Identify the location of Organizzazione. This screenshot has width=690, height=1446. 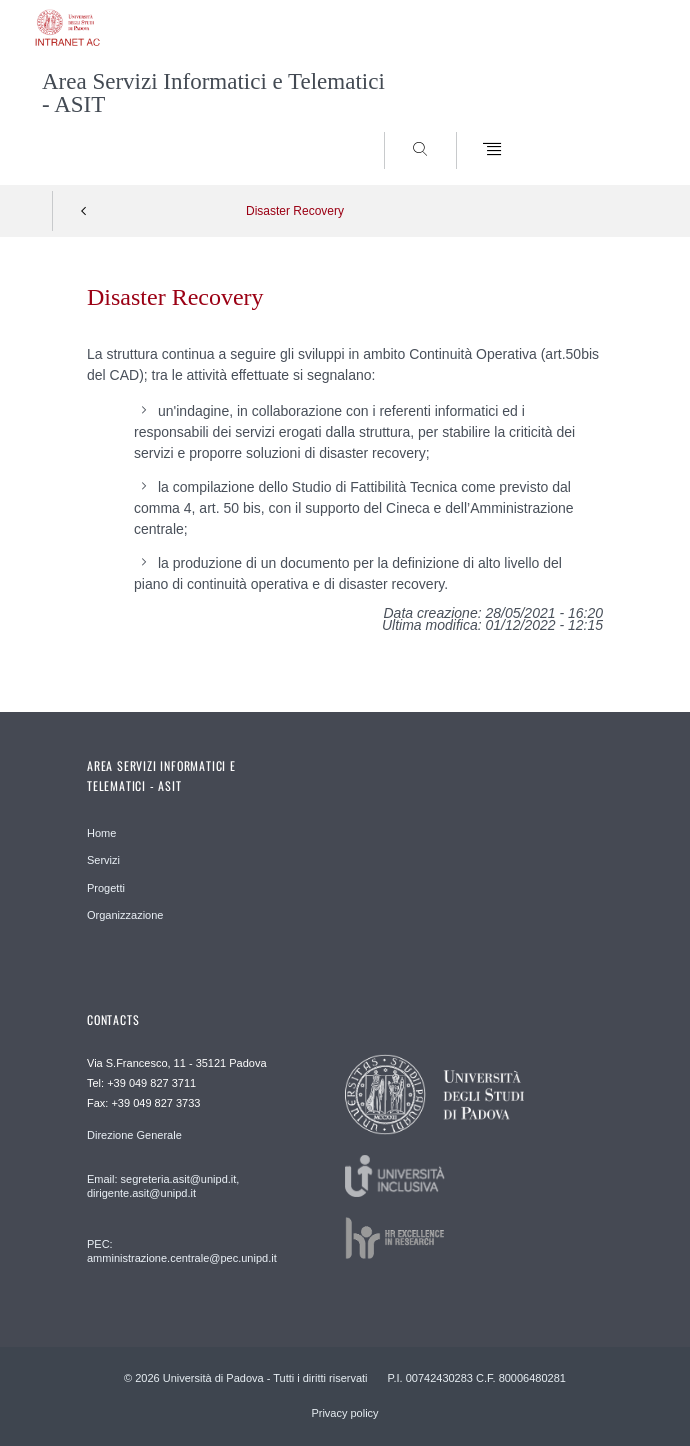
(125, 915).